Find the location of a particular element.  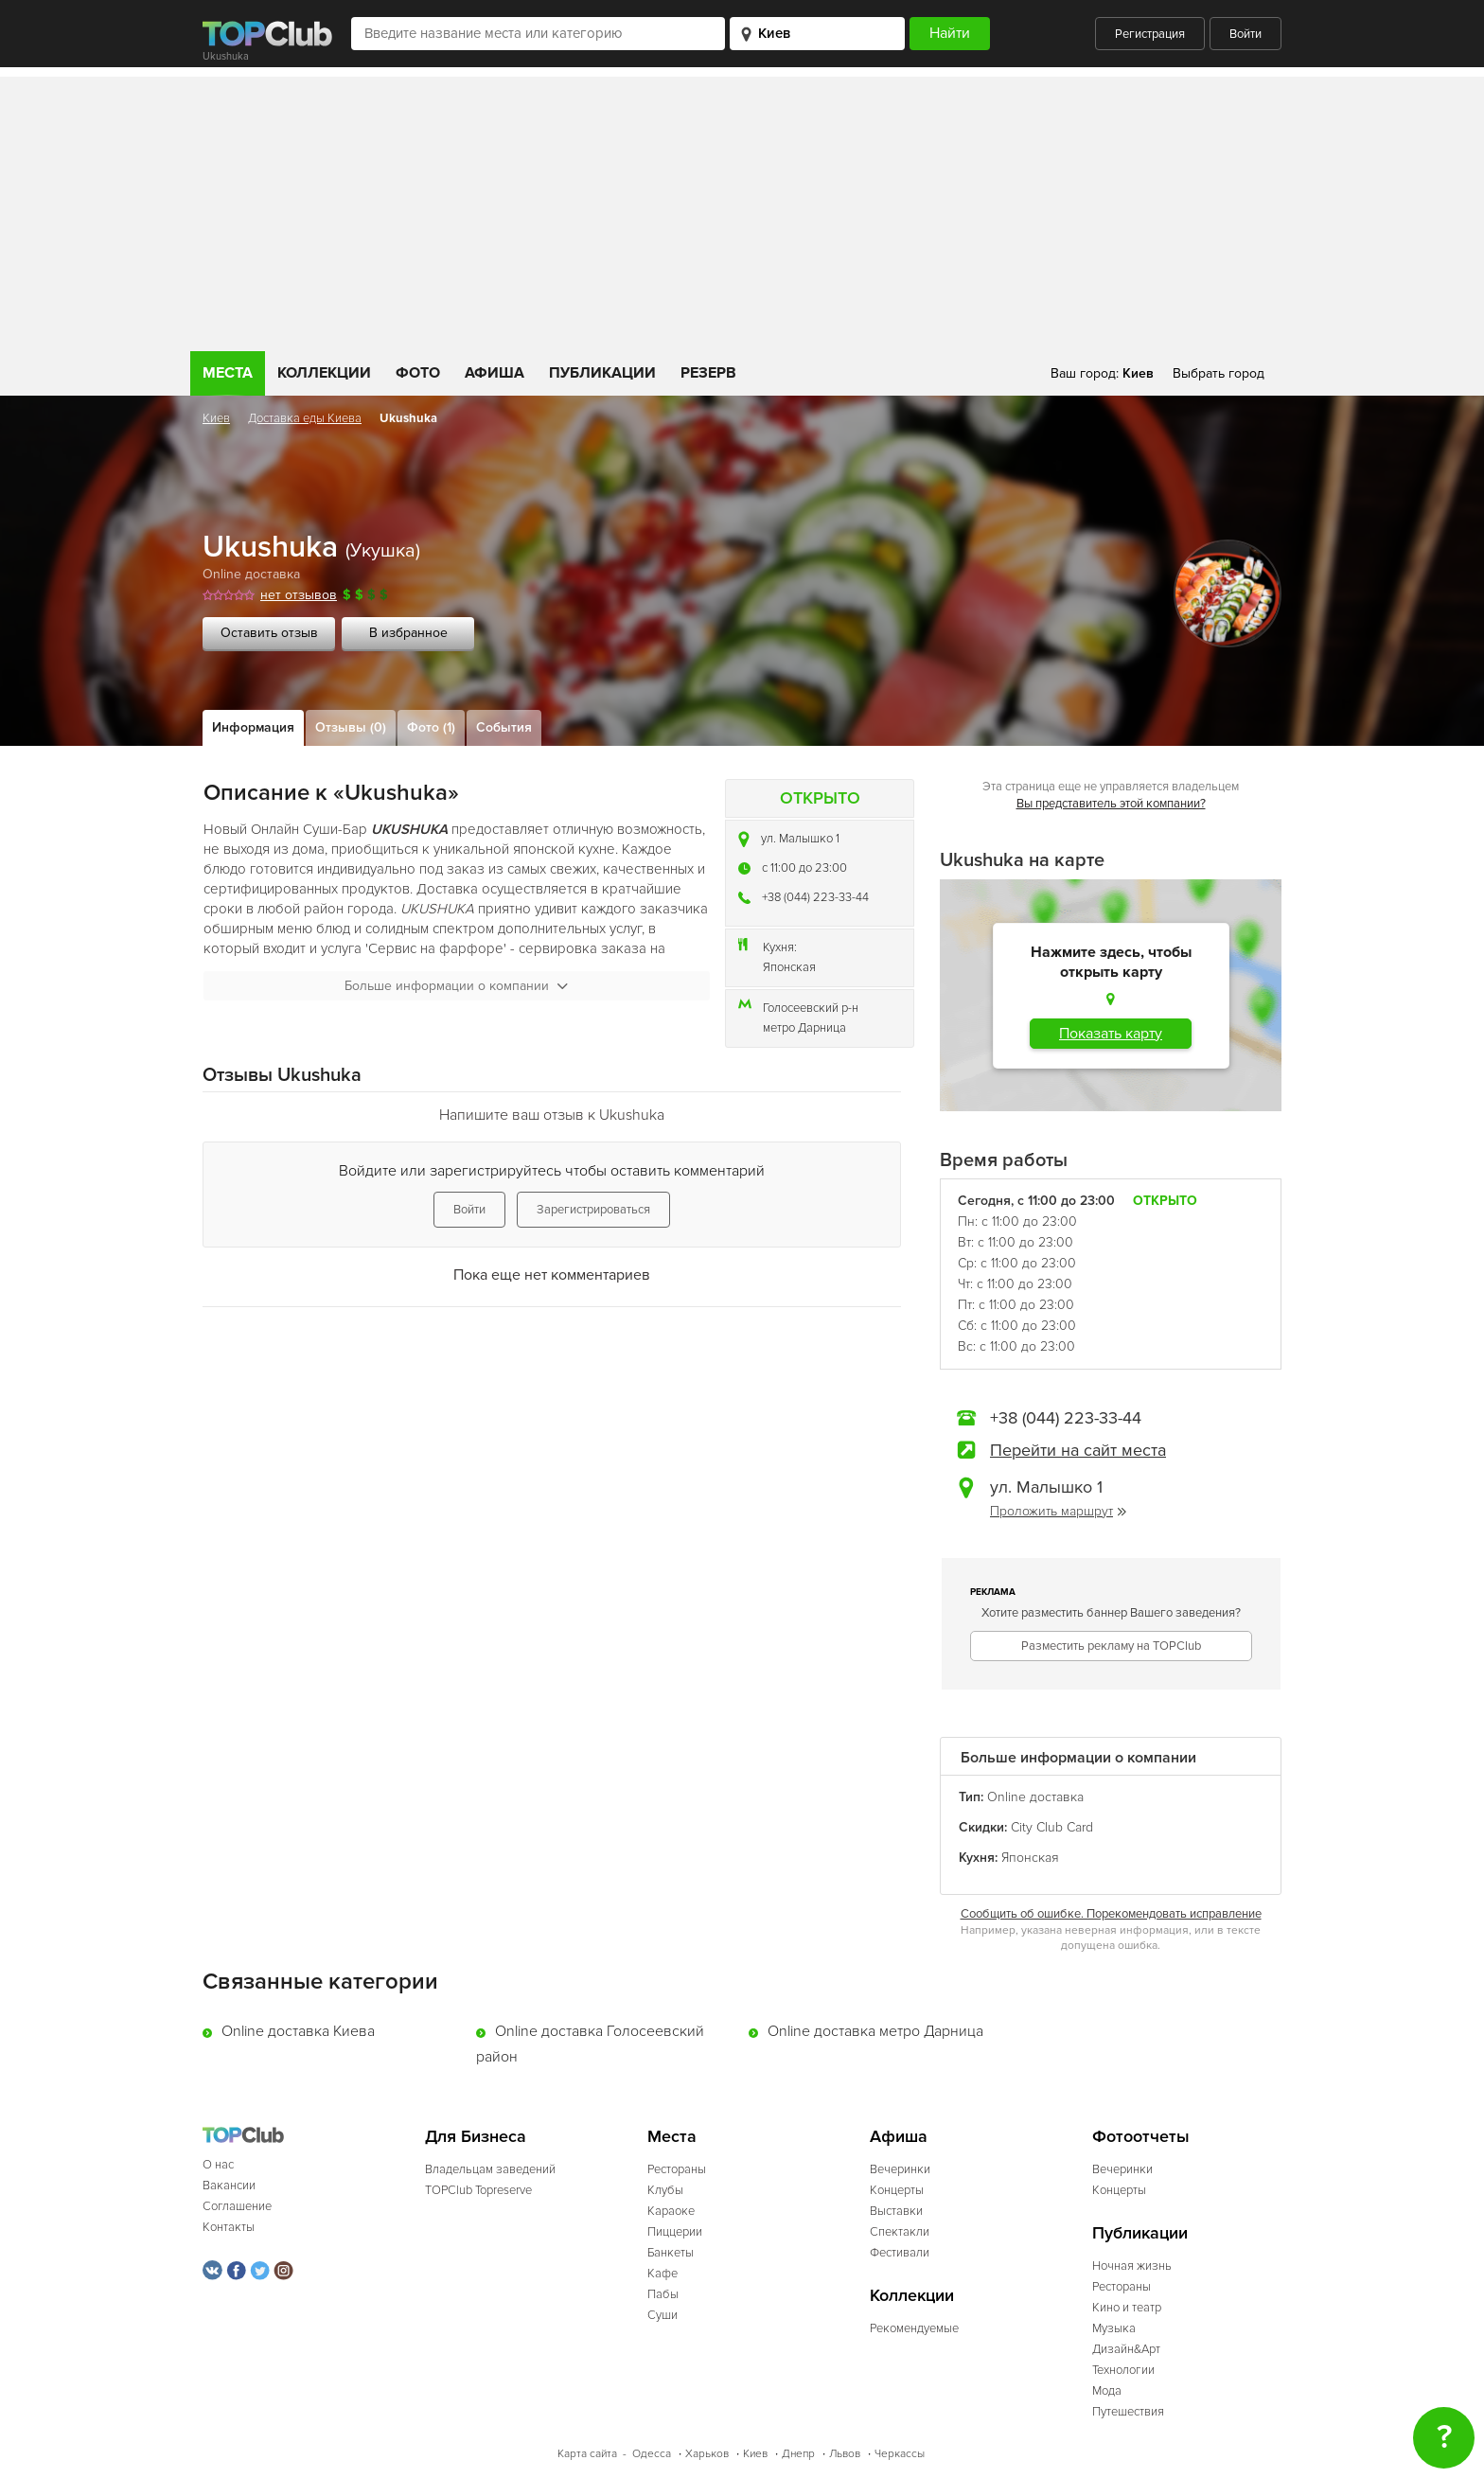

Рестораны is located at coordinates (676, 2169).